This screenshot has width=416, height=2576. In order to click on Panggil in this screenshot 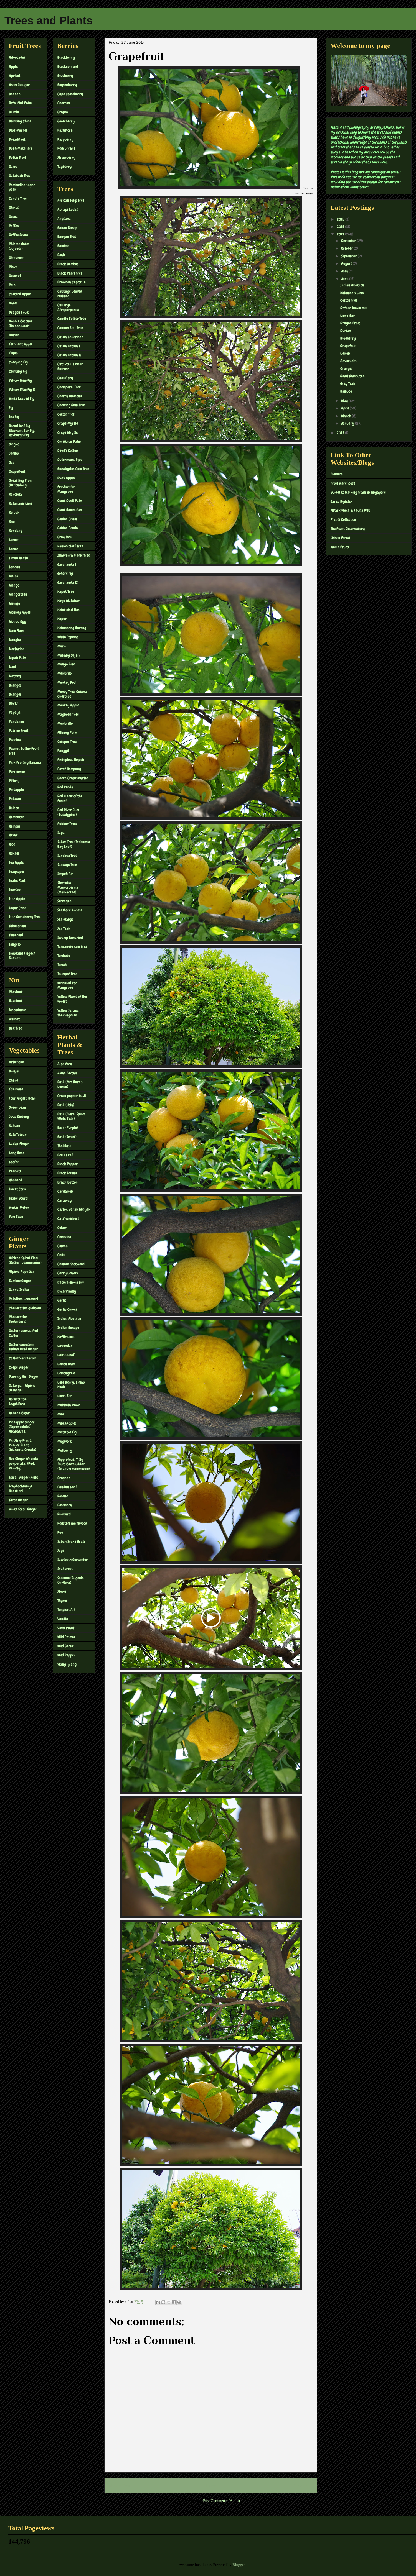, I will do `click(63, 750)`.